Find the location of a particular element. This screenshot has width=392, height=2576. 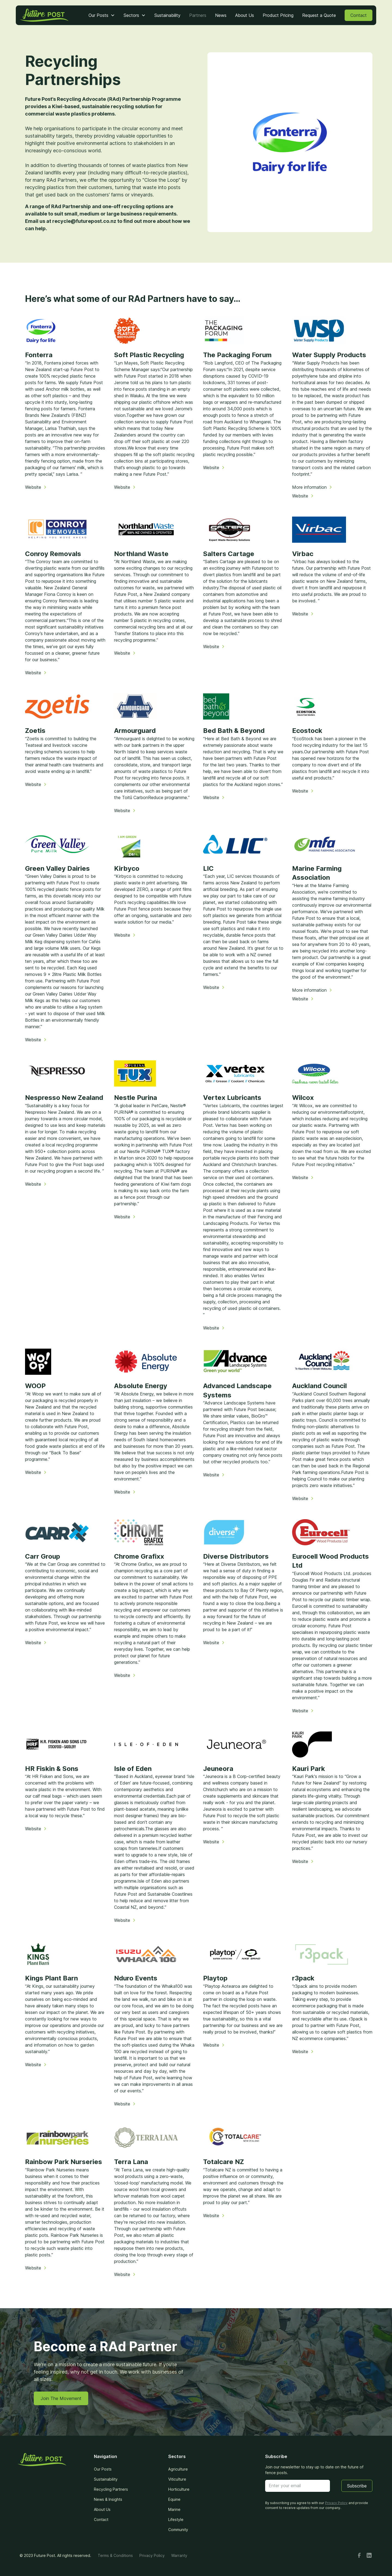

Partners is located at coordinates (197, 15).